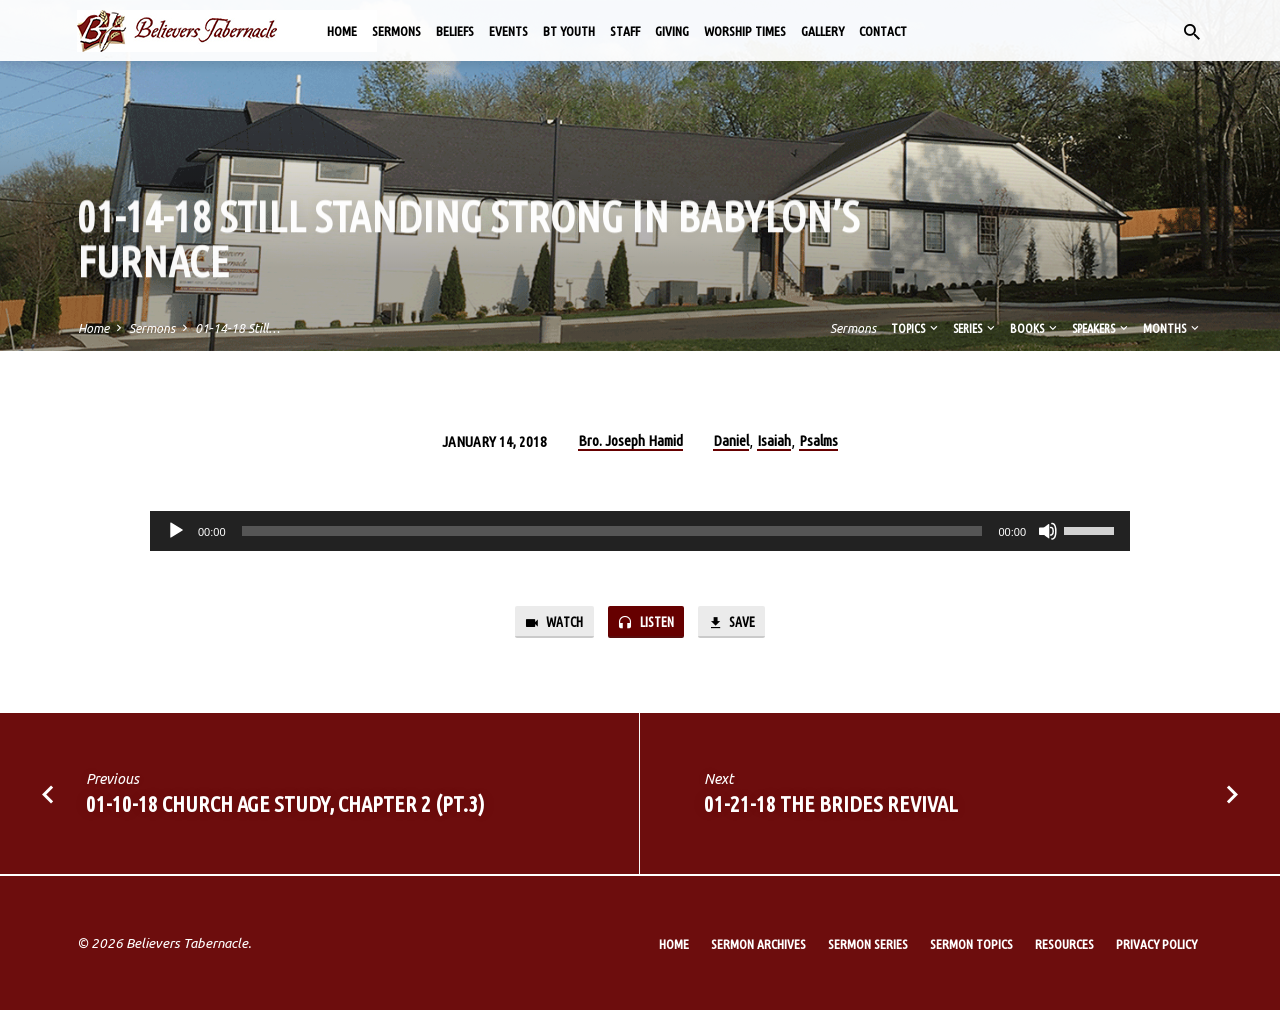 Image resolution: width=1280 pixels, height=1010 pixels. Describe the element at coordinates (285, 806) in the screenshot. I see `01-10-18 Church Age Study, Chapter 2 (Pt.3)` at that location.